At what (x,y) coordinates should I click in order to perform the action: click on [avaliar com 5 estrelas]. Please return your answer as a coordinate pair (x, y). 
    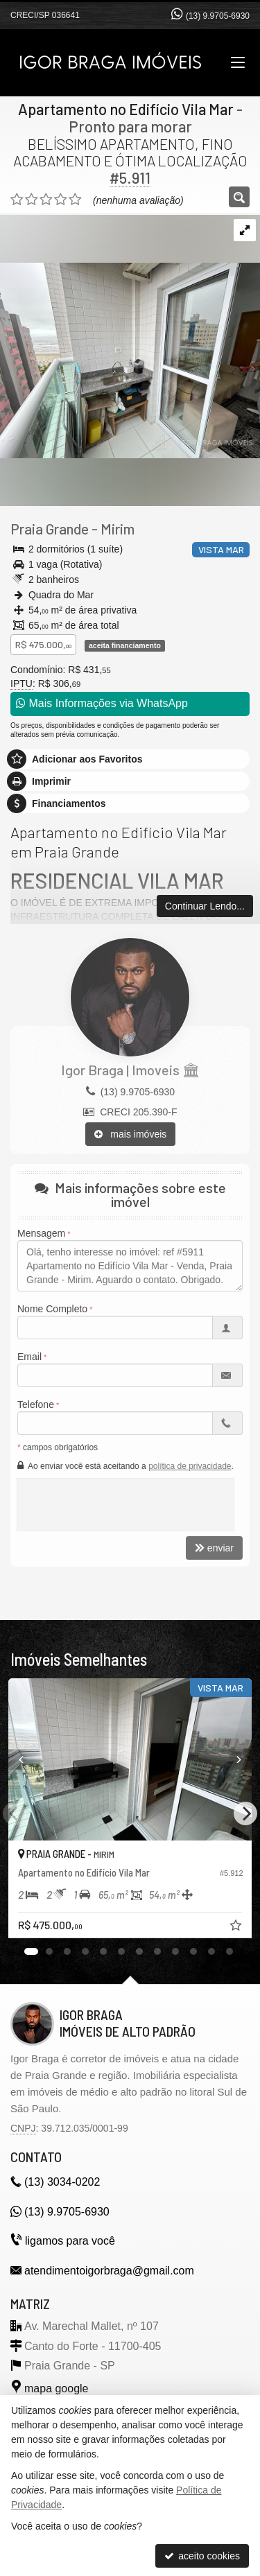
    Looking at the image, I should click on (75, 200).